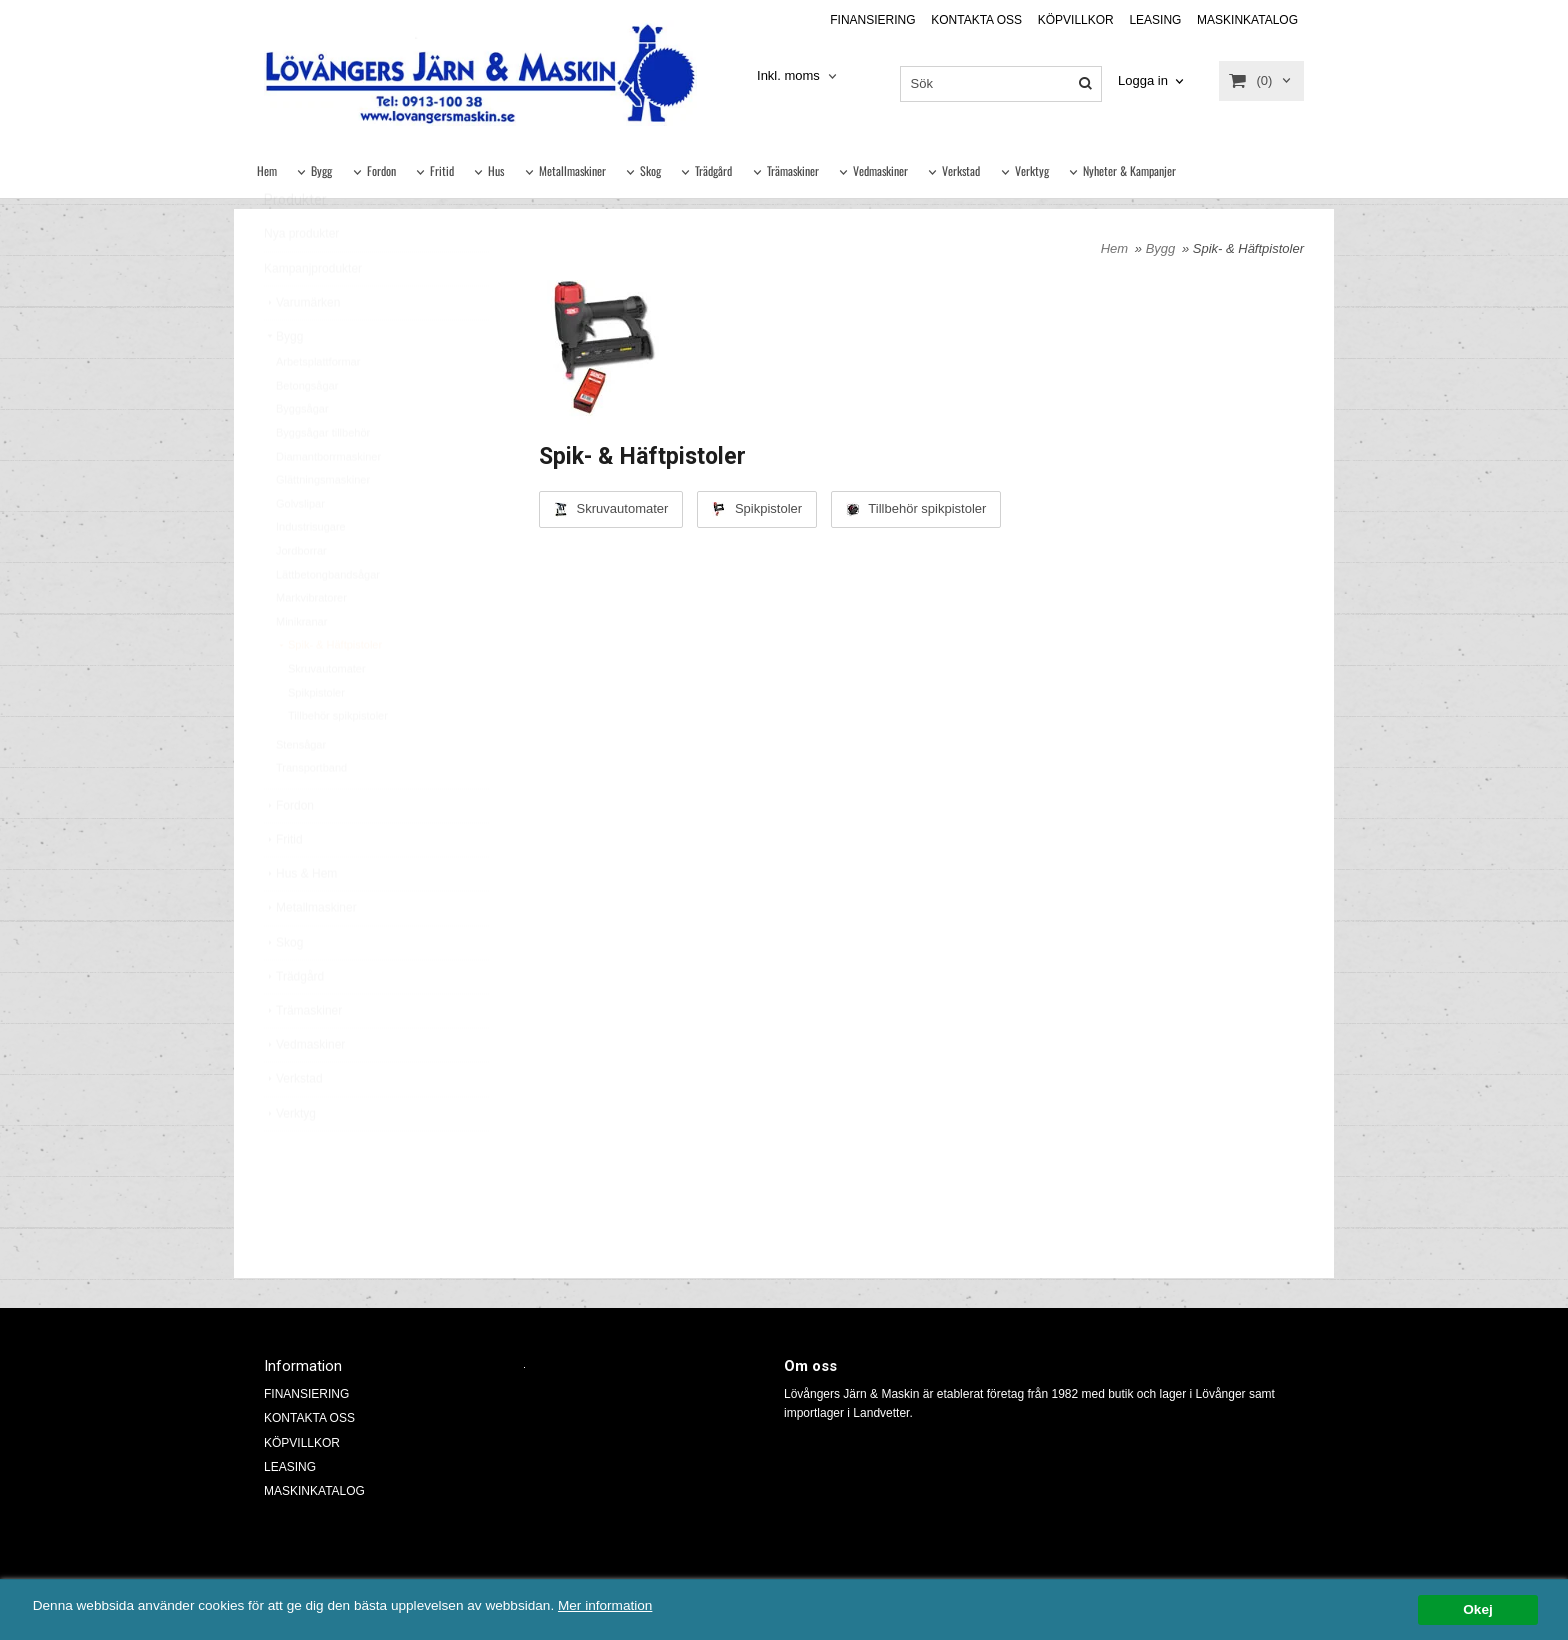 This screenshot has width=1568, height=1640. What do you see at coordinates (307, 433) in the screenshot?
I see `Betongsågar` at bounding box center [307, 433].